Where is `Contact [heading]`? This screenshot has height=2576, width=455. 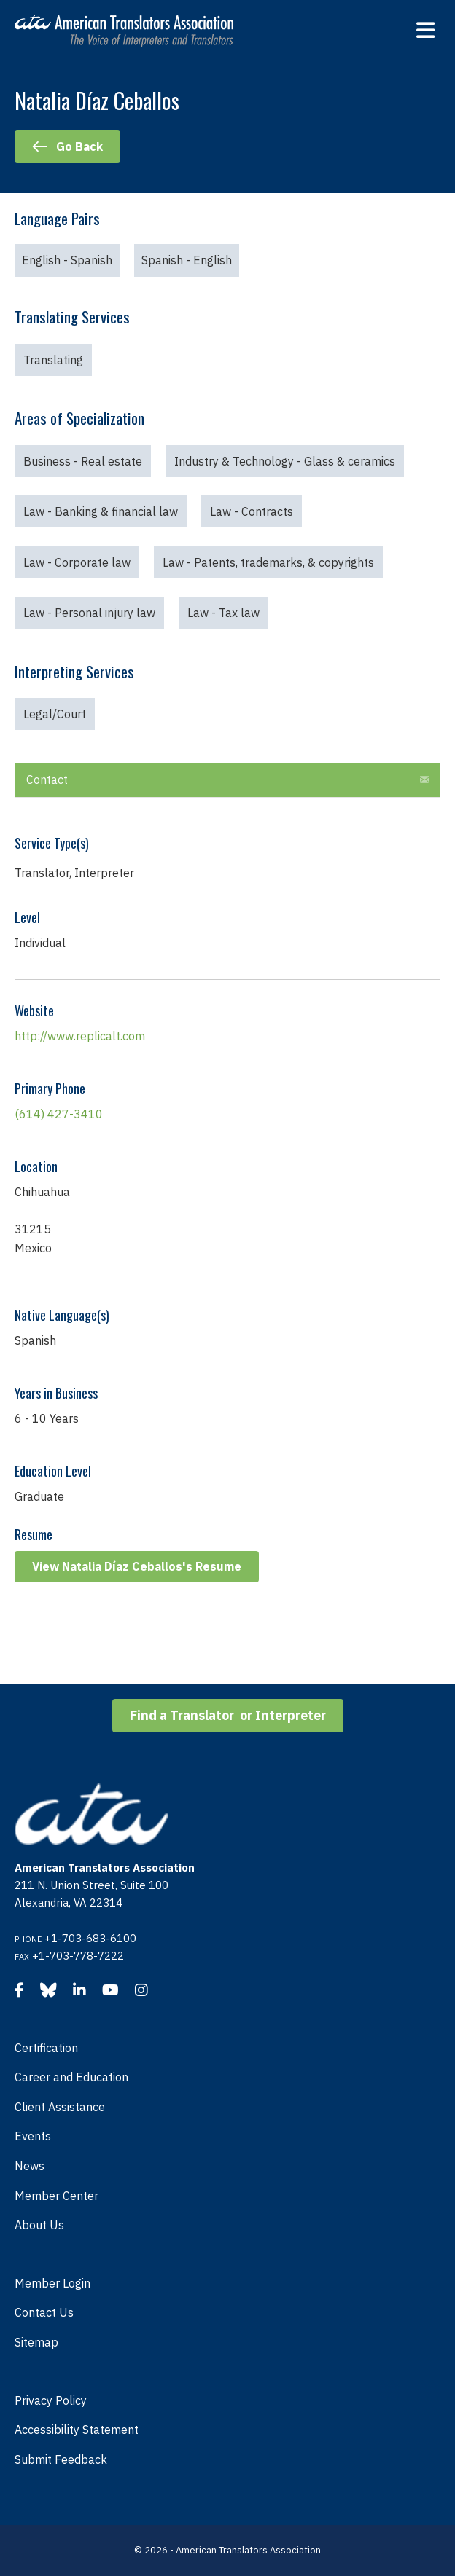
Contact [heading] is located at coordinates (47, 779).